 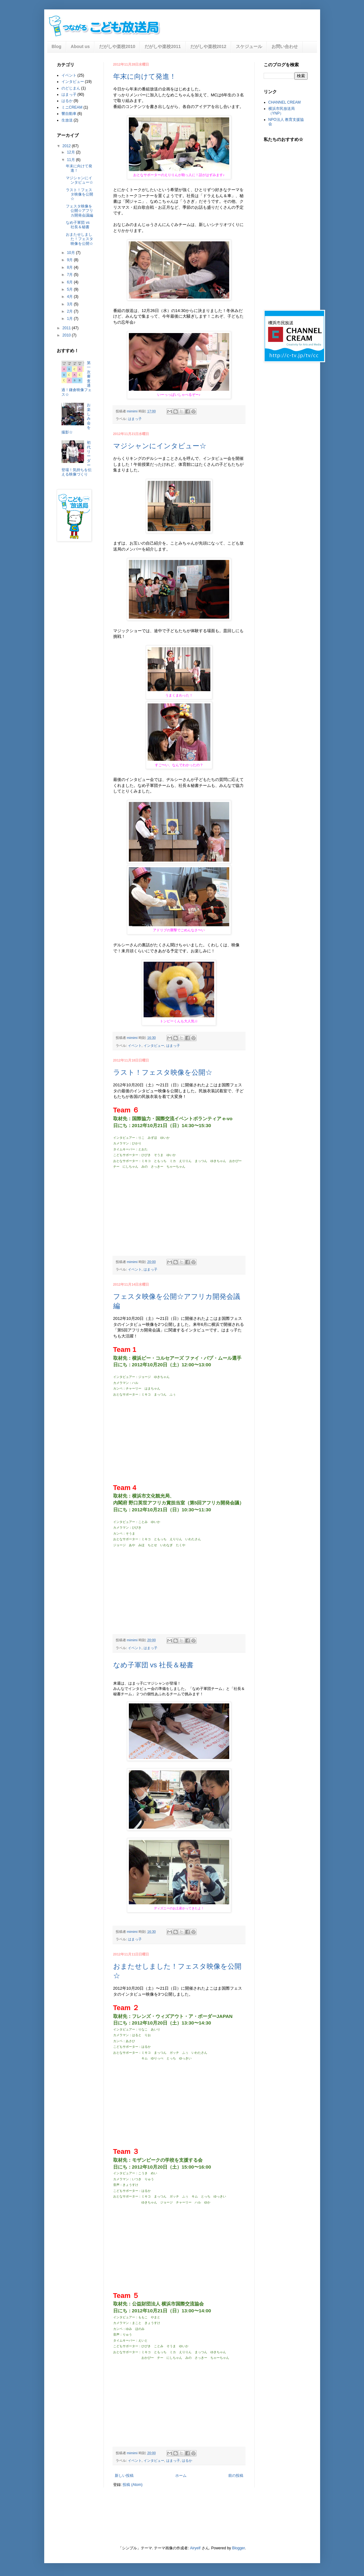 I want to click on 1月, so click(x=70, y=318).